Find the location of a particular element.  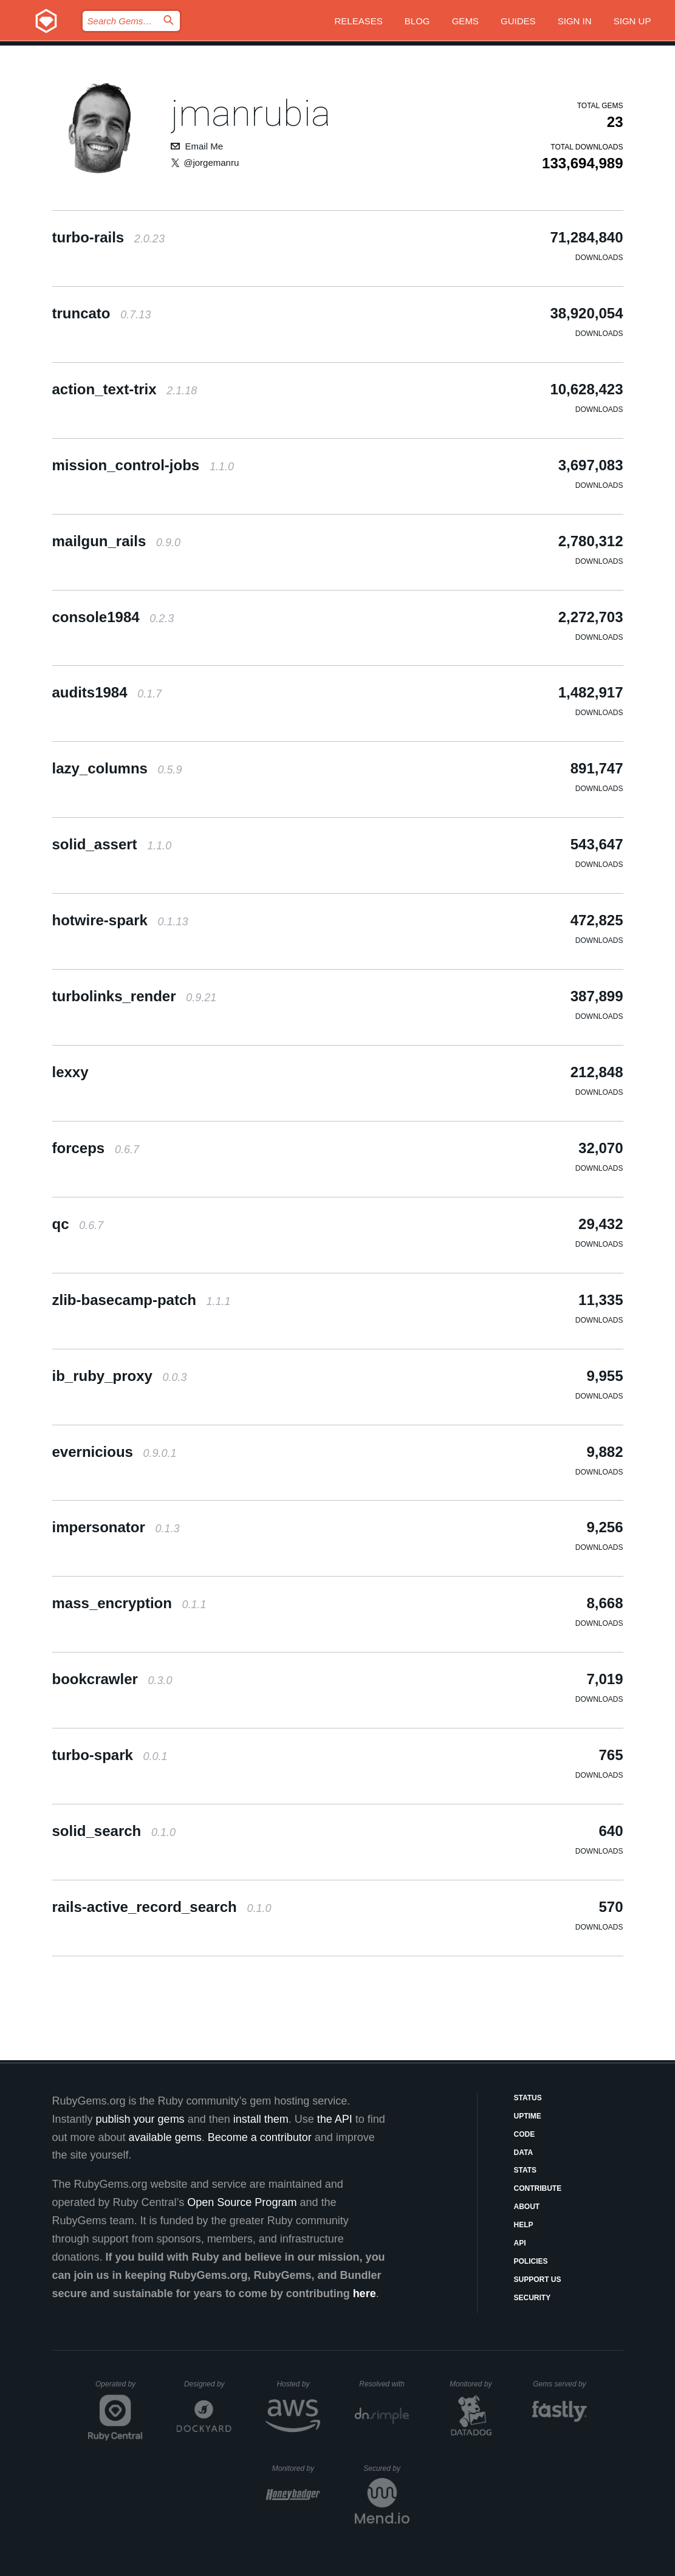

impersonator is located at coordinates (116, 1527).